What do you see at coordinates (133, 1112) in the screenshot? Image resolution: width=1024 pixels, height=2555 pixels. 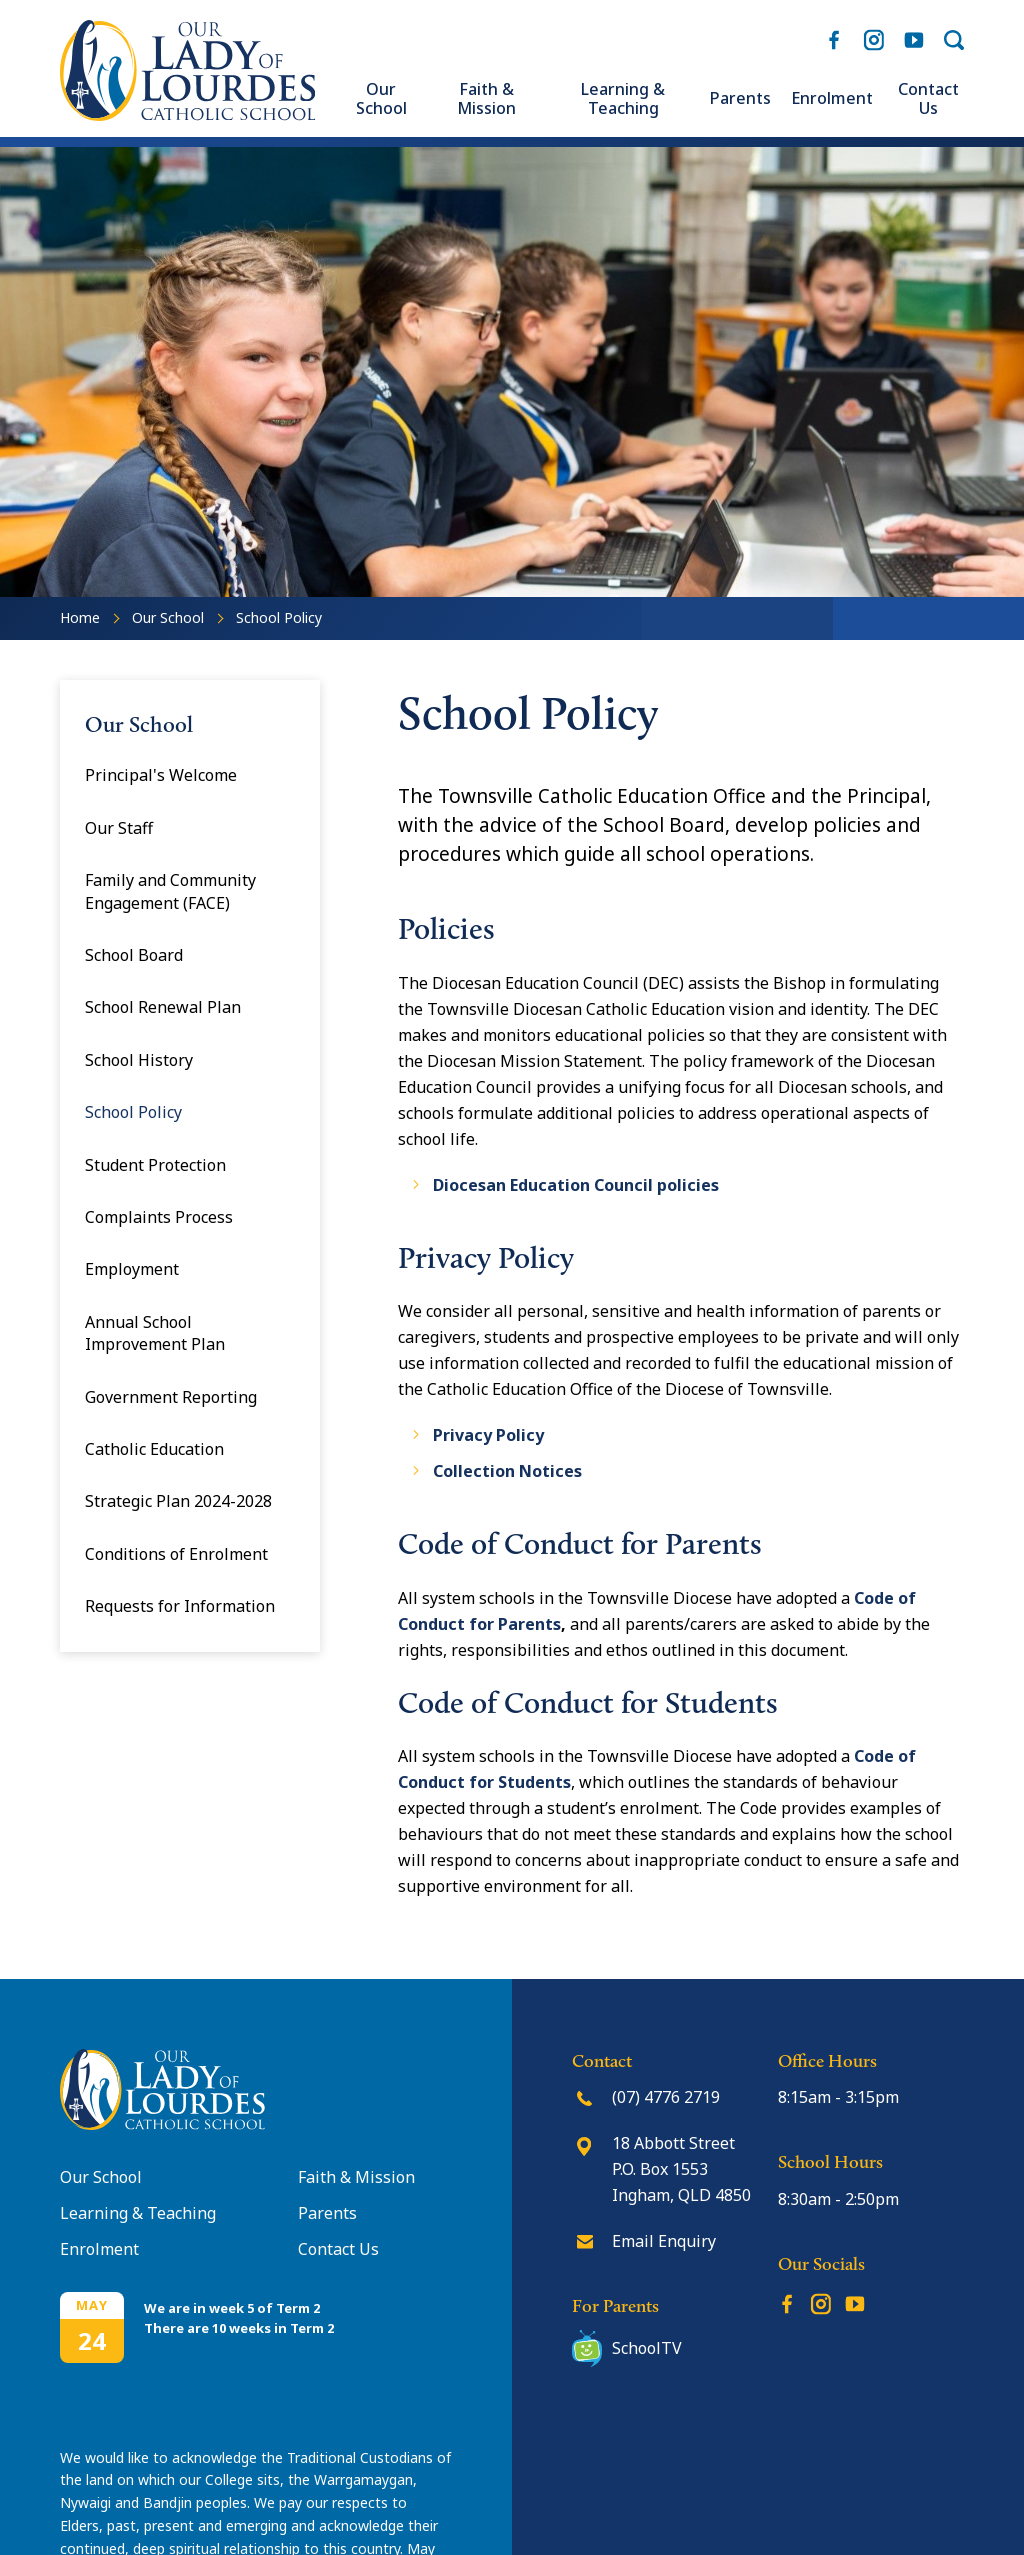 I see `School Policy` at bounding box center [133, 1112].